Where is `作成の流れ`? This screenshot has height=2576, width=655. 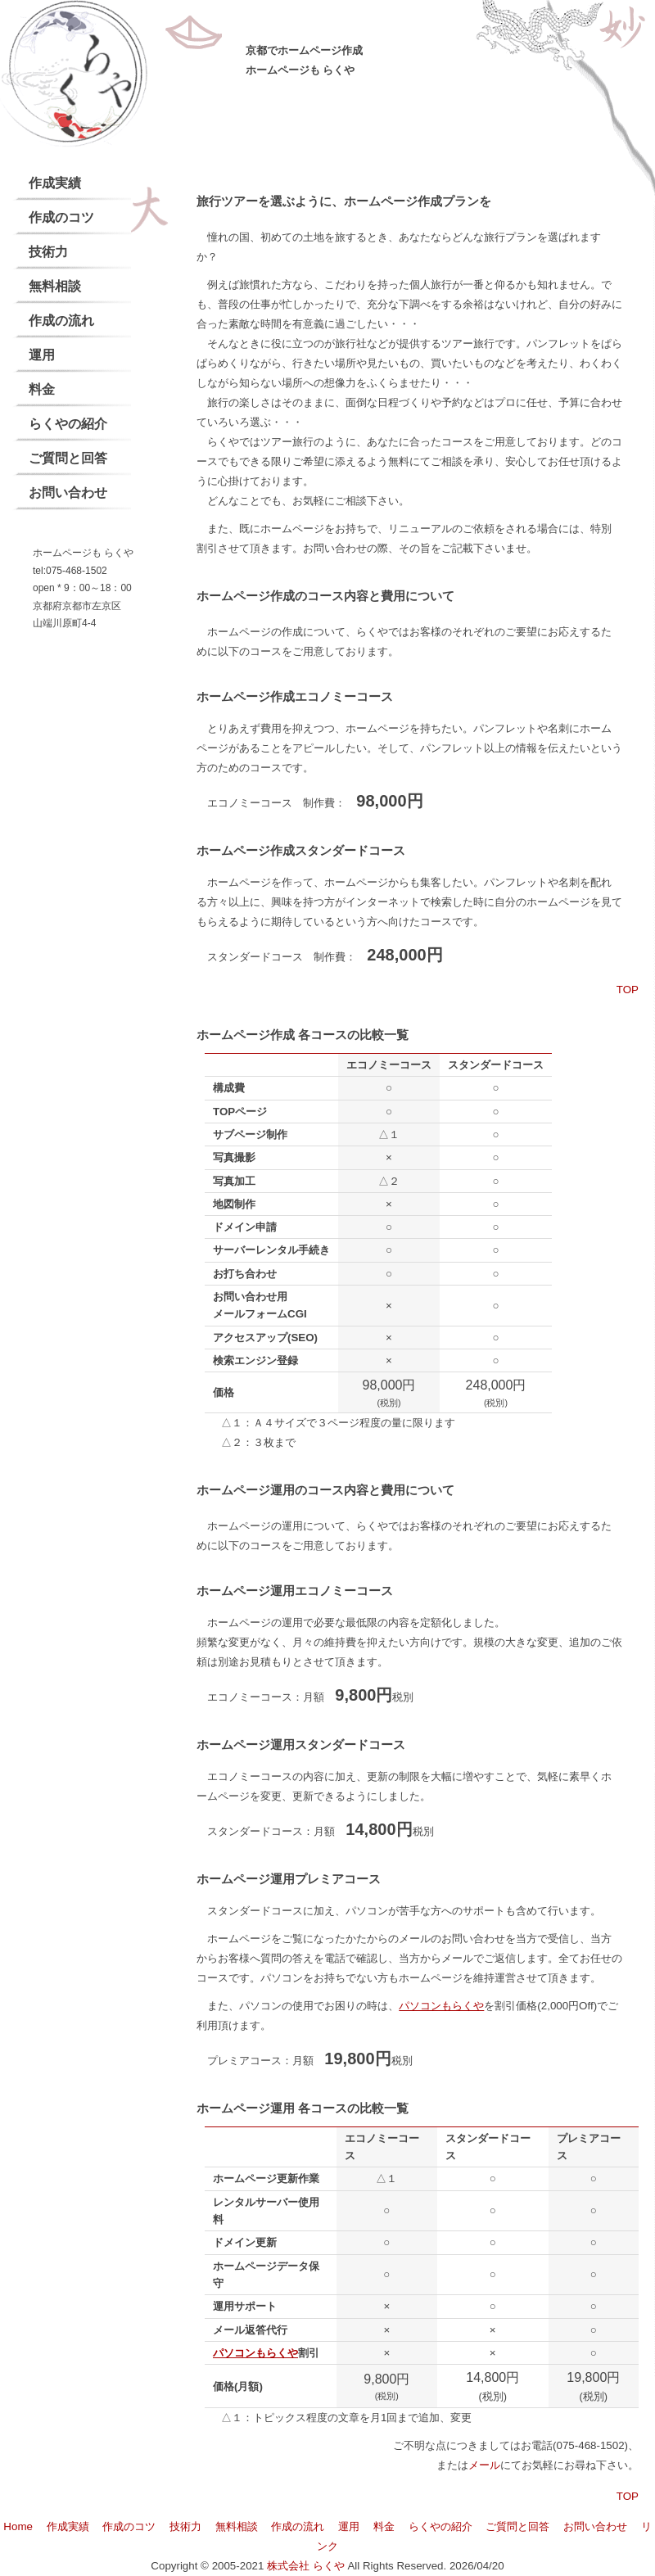
作成の流れ is located at coordinates (61, 321).